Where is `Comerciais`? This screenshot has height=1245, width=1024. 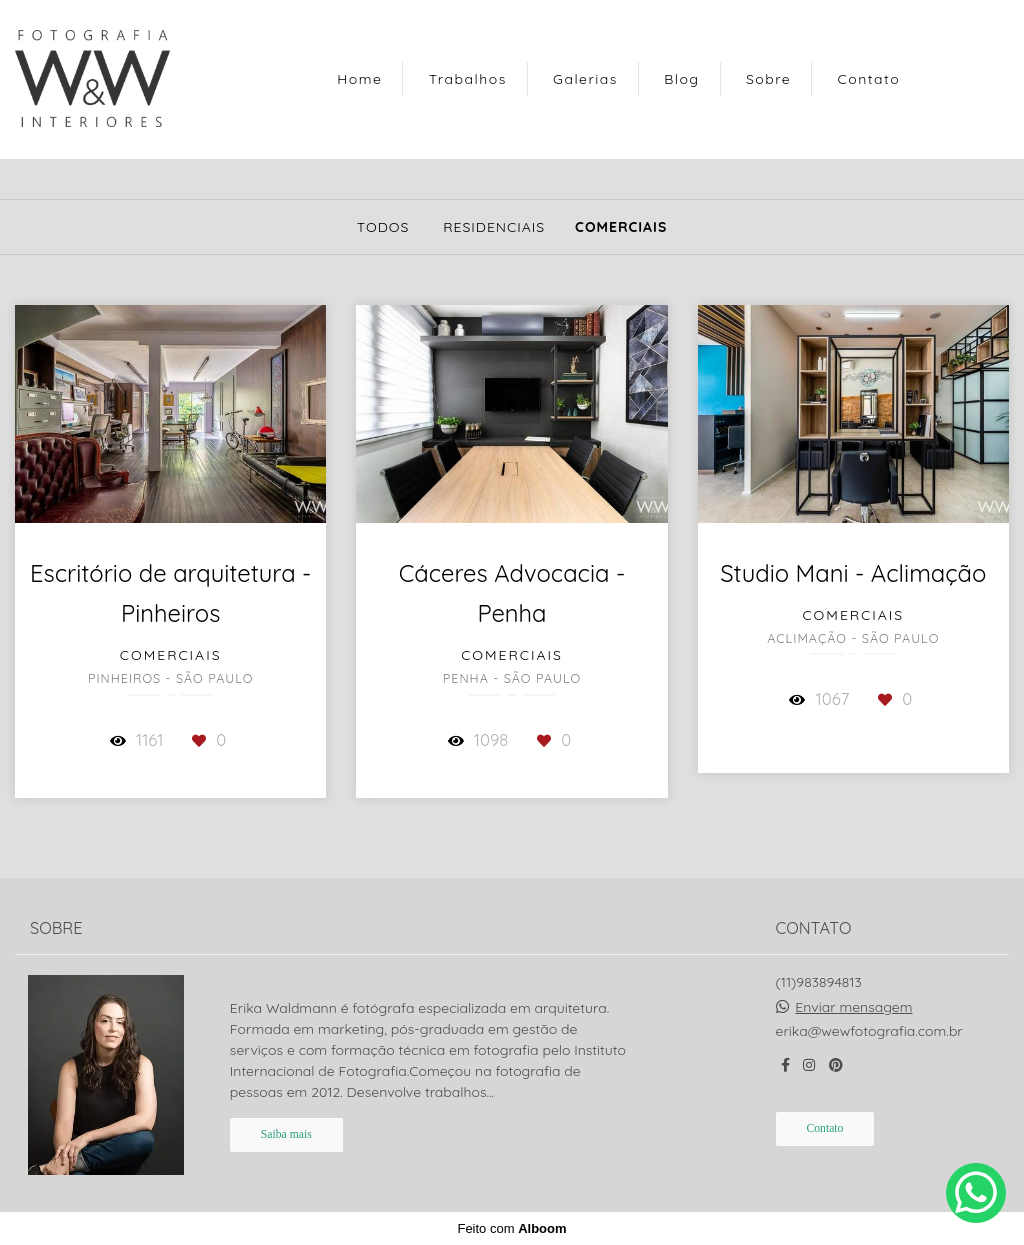
Comerciais is located at coordinates (621, 227).